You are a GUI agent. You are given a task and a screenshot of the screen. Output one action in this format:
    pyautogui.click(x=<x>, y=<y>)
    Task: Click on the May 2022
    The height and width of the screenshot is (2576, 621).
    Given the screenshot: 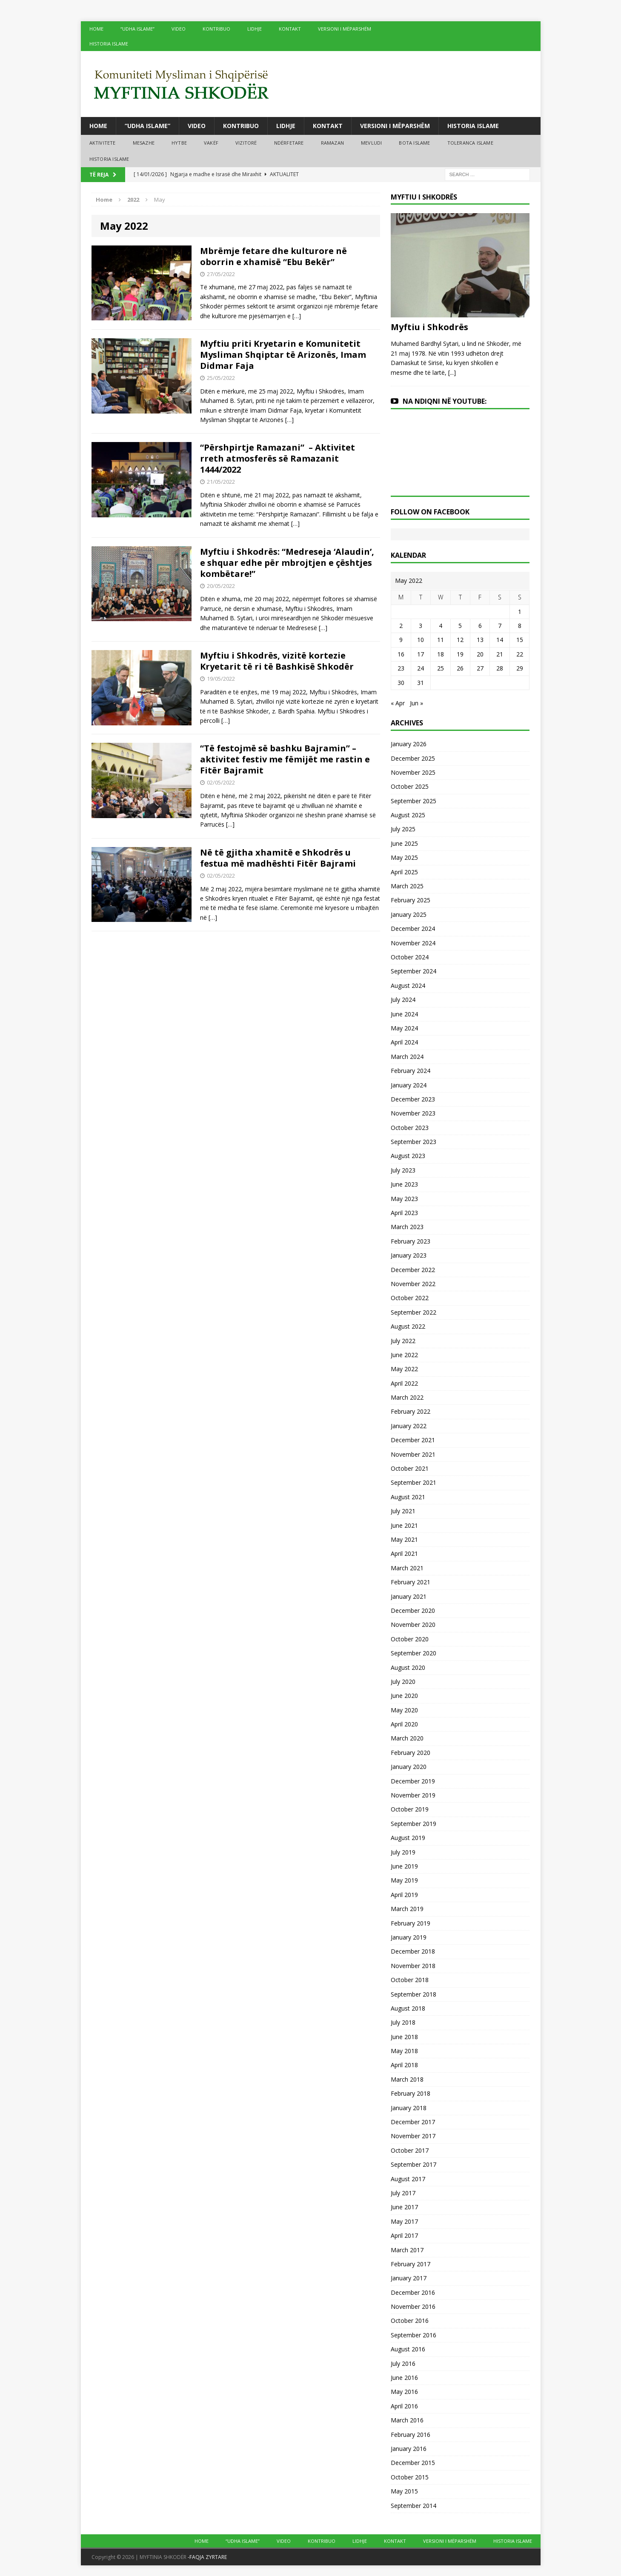 What is the action you would take?
    pyautogui.click(x=404, y=1369)
    